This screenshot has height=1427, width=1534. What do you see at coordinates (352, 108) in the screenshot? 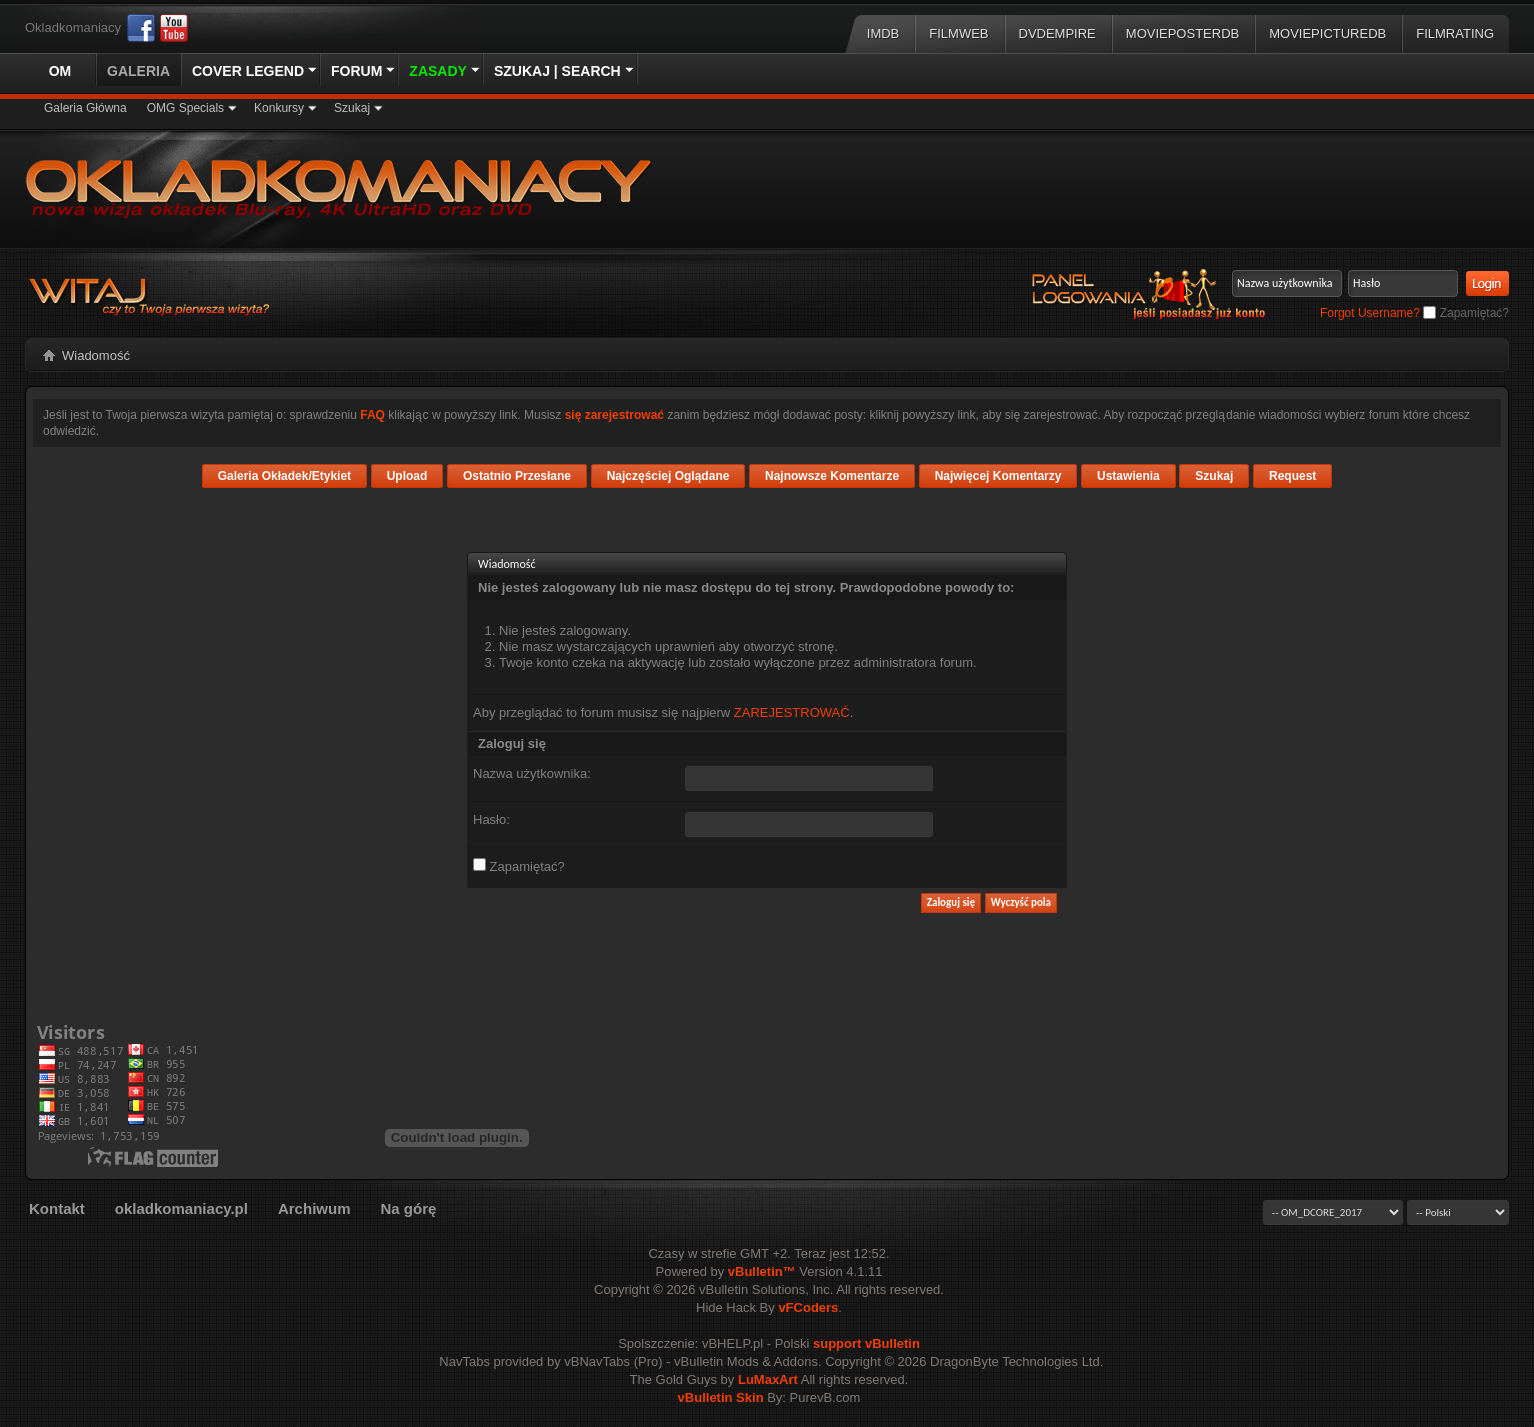
I see `Szukaj` at bounding box center [352, 108].